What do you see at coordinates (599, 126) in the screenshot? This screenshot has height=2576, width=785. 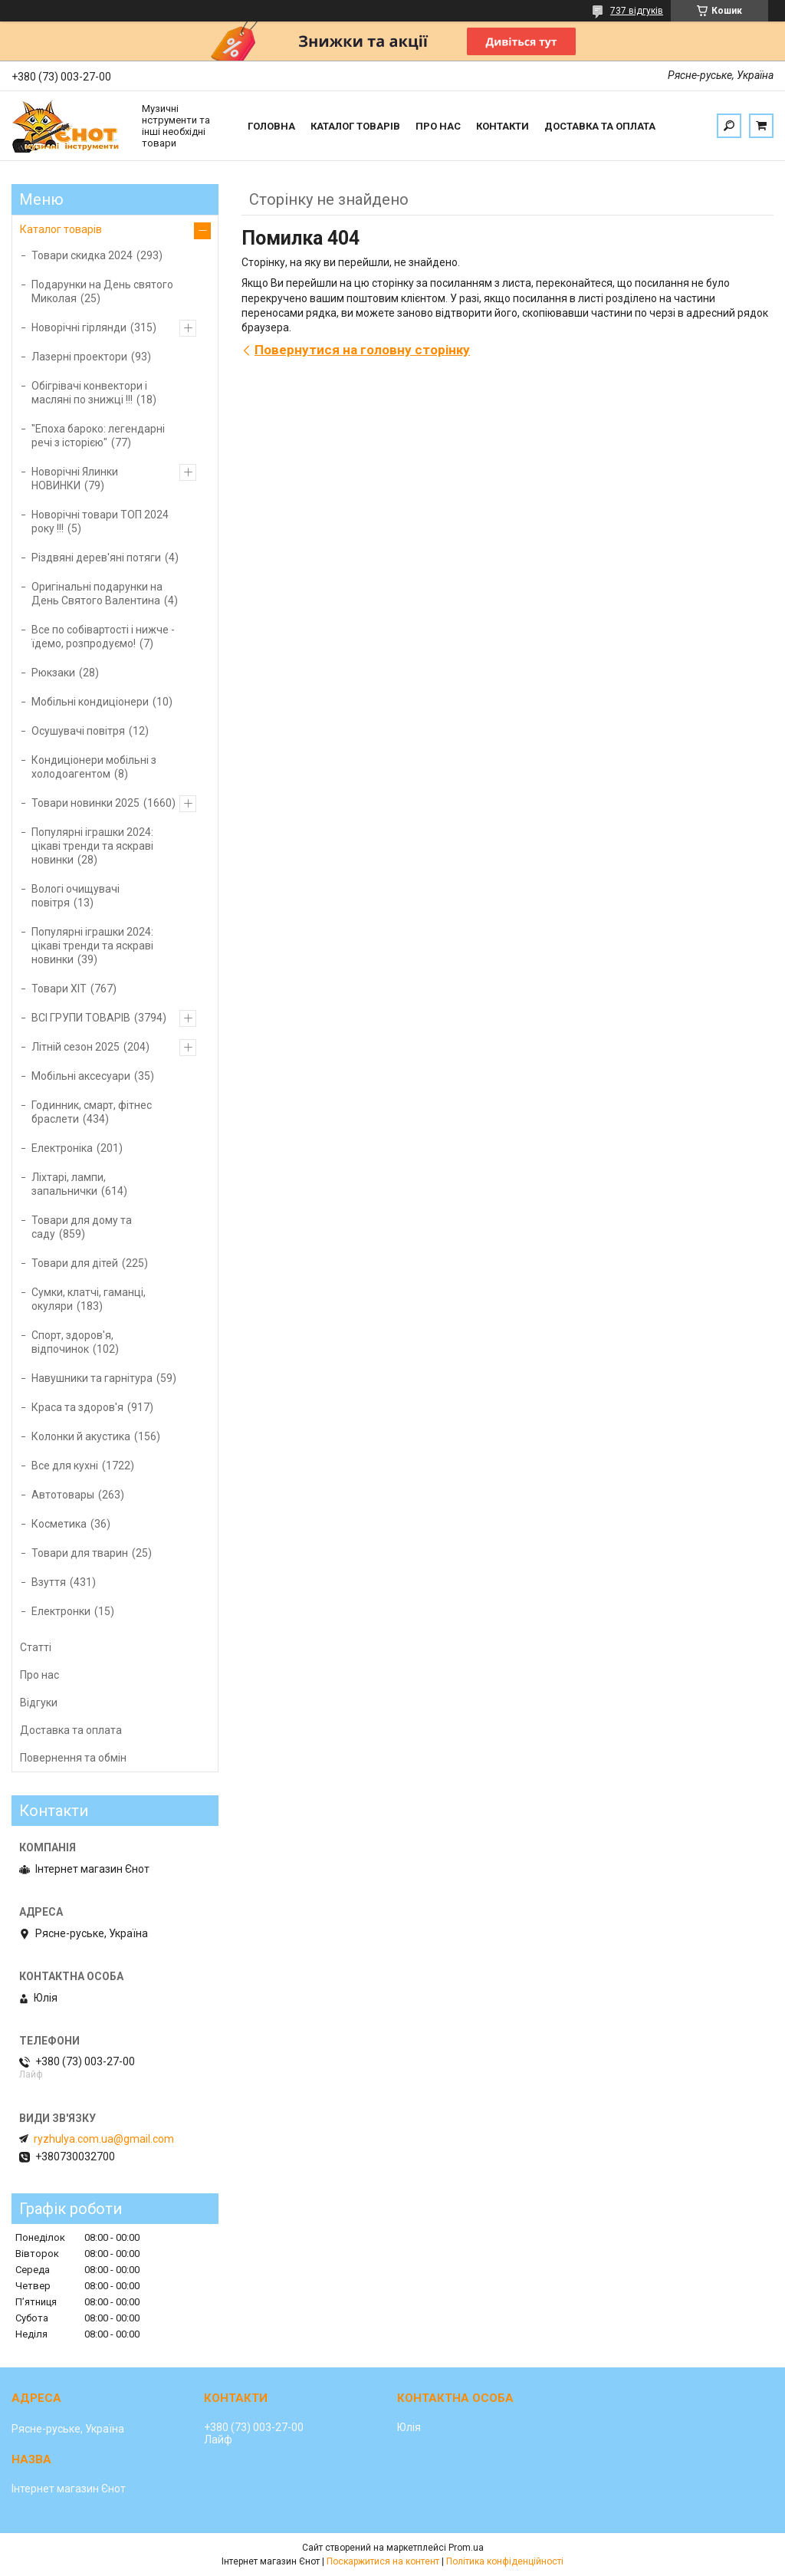 I see `Доставка та оплата` at bounding box center [599, 126].